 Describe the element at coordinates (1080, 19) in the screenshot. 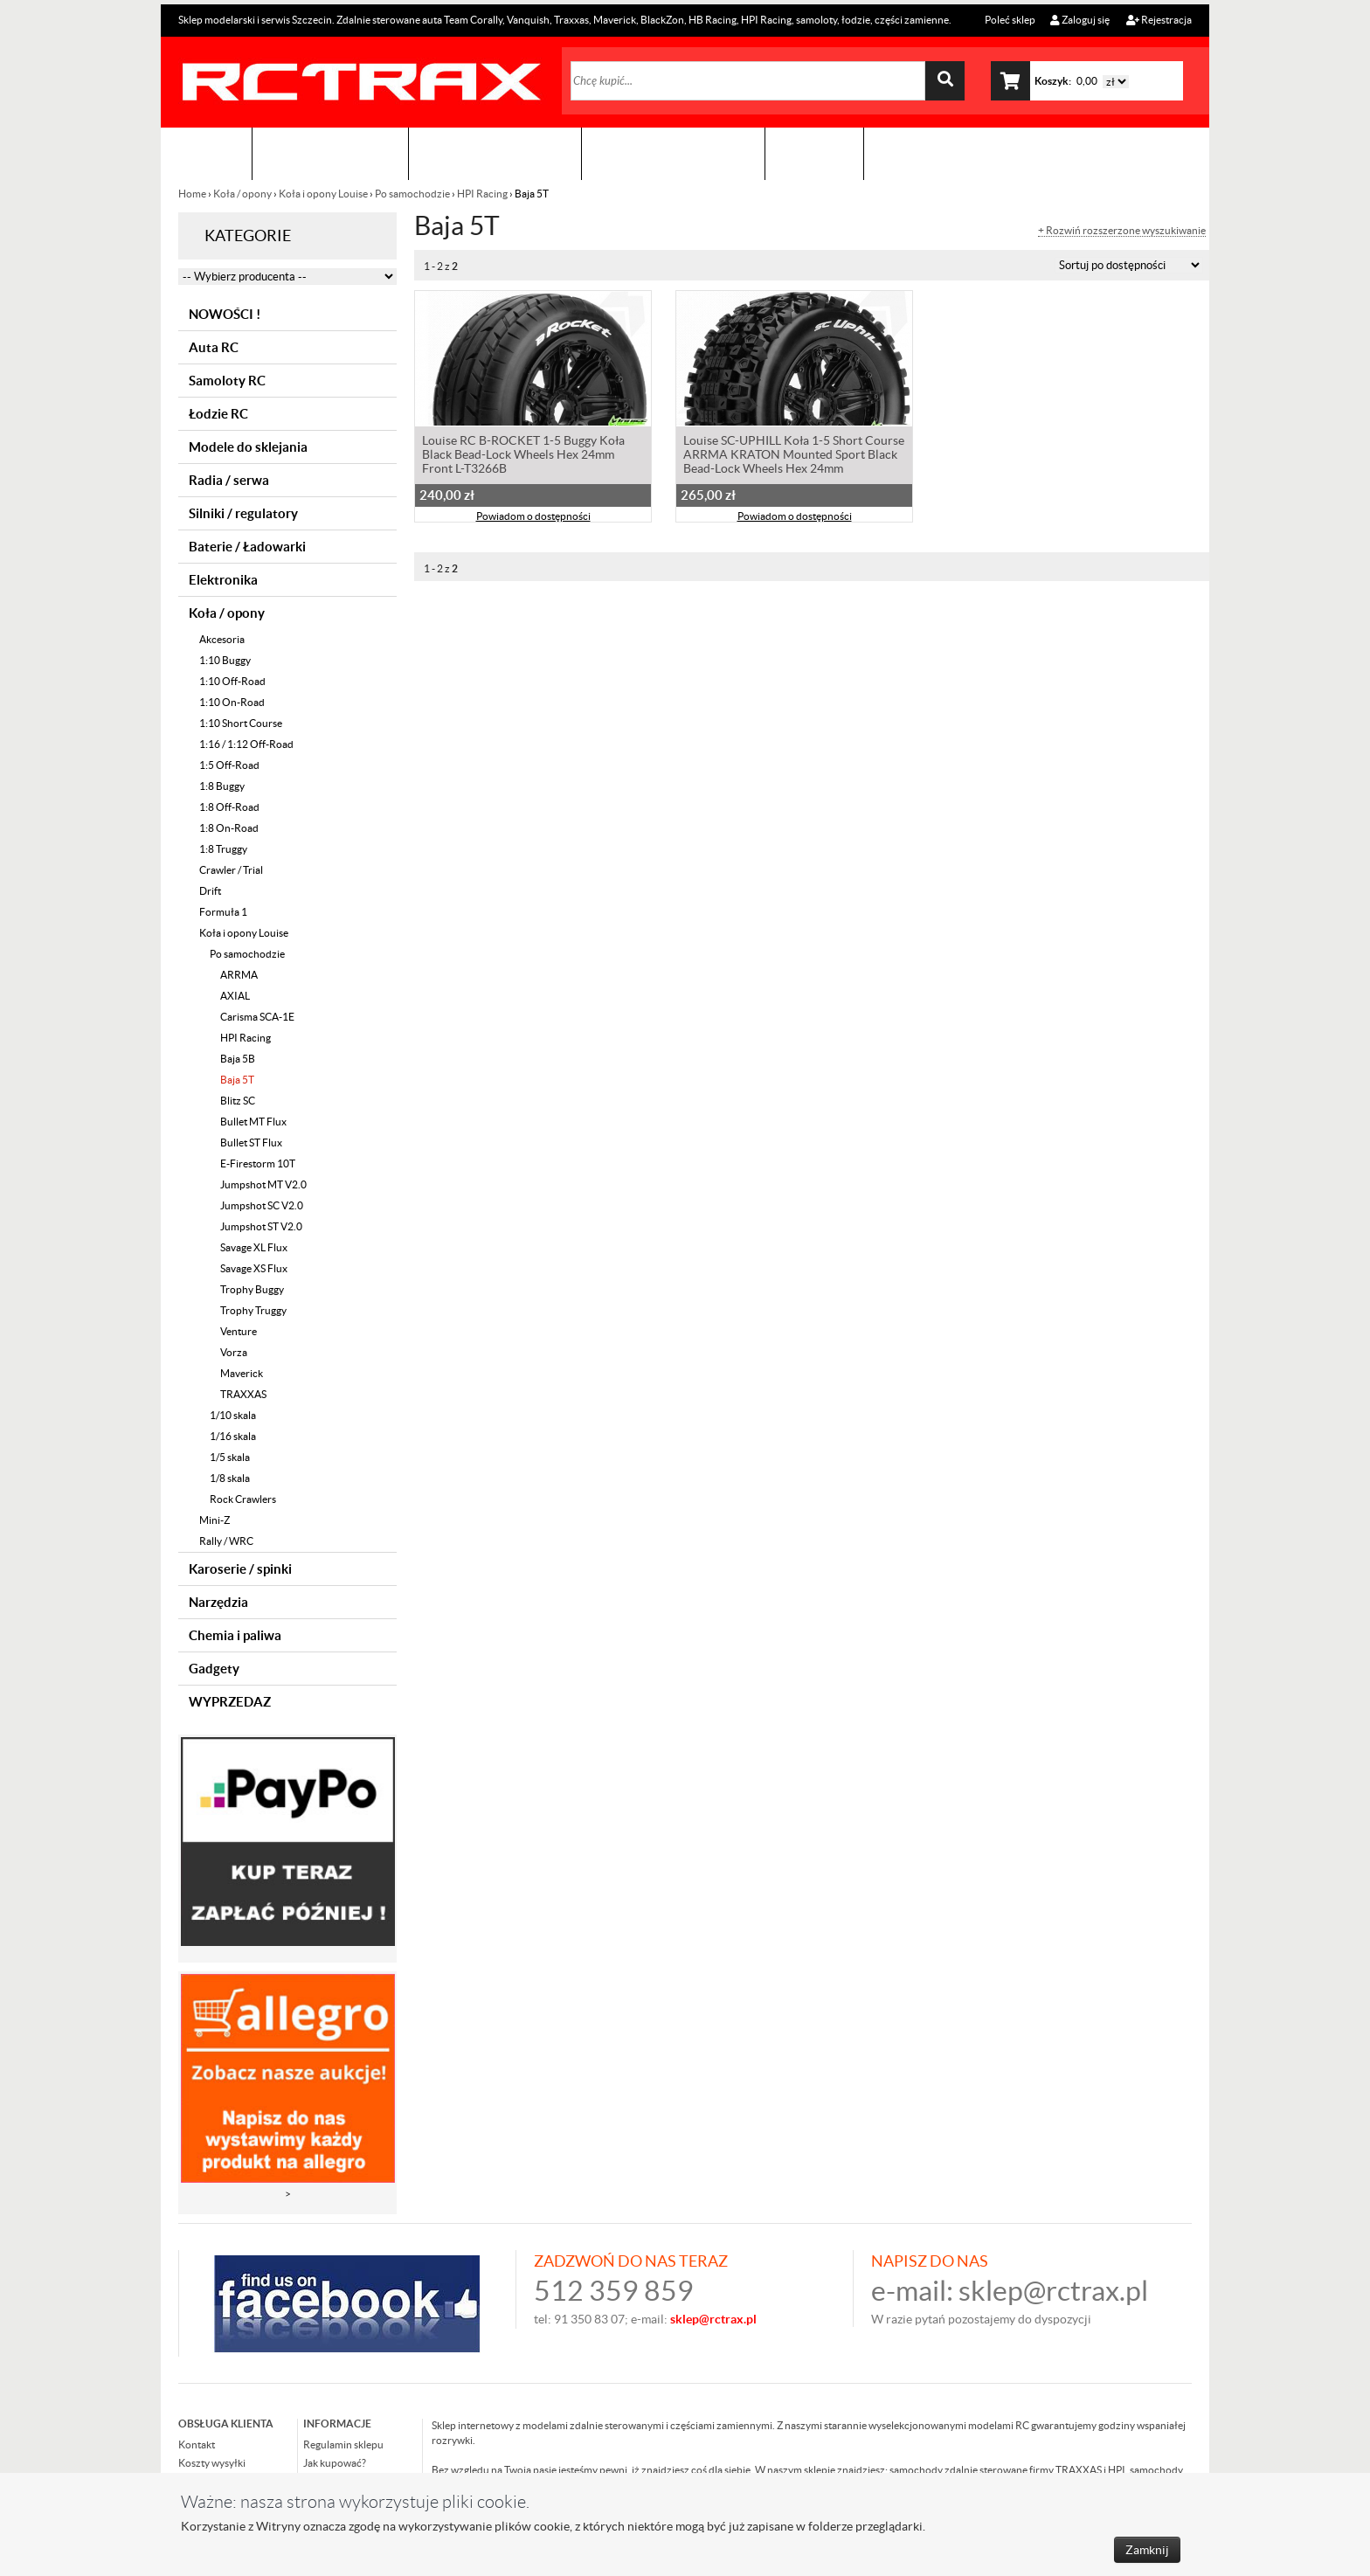

I see `Zaloguj się` at that location.